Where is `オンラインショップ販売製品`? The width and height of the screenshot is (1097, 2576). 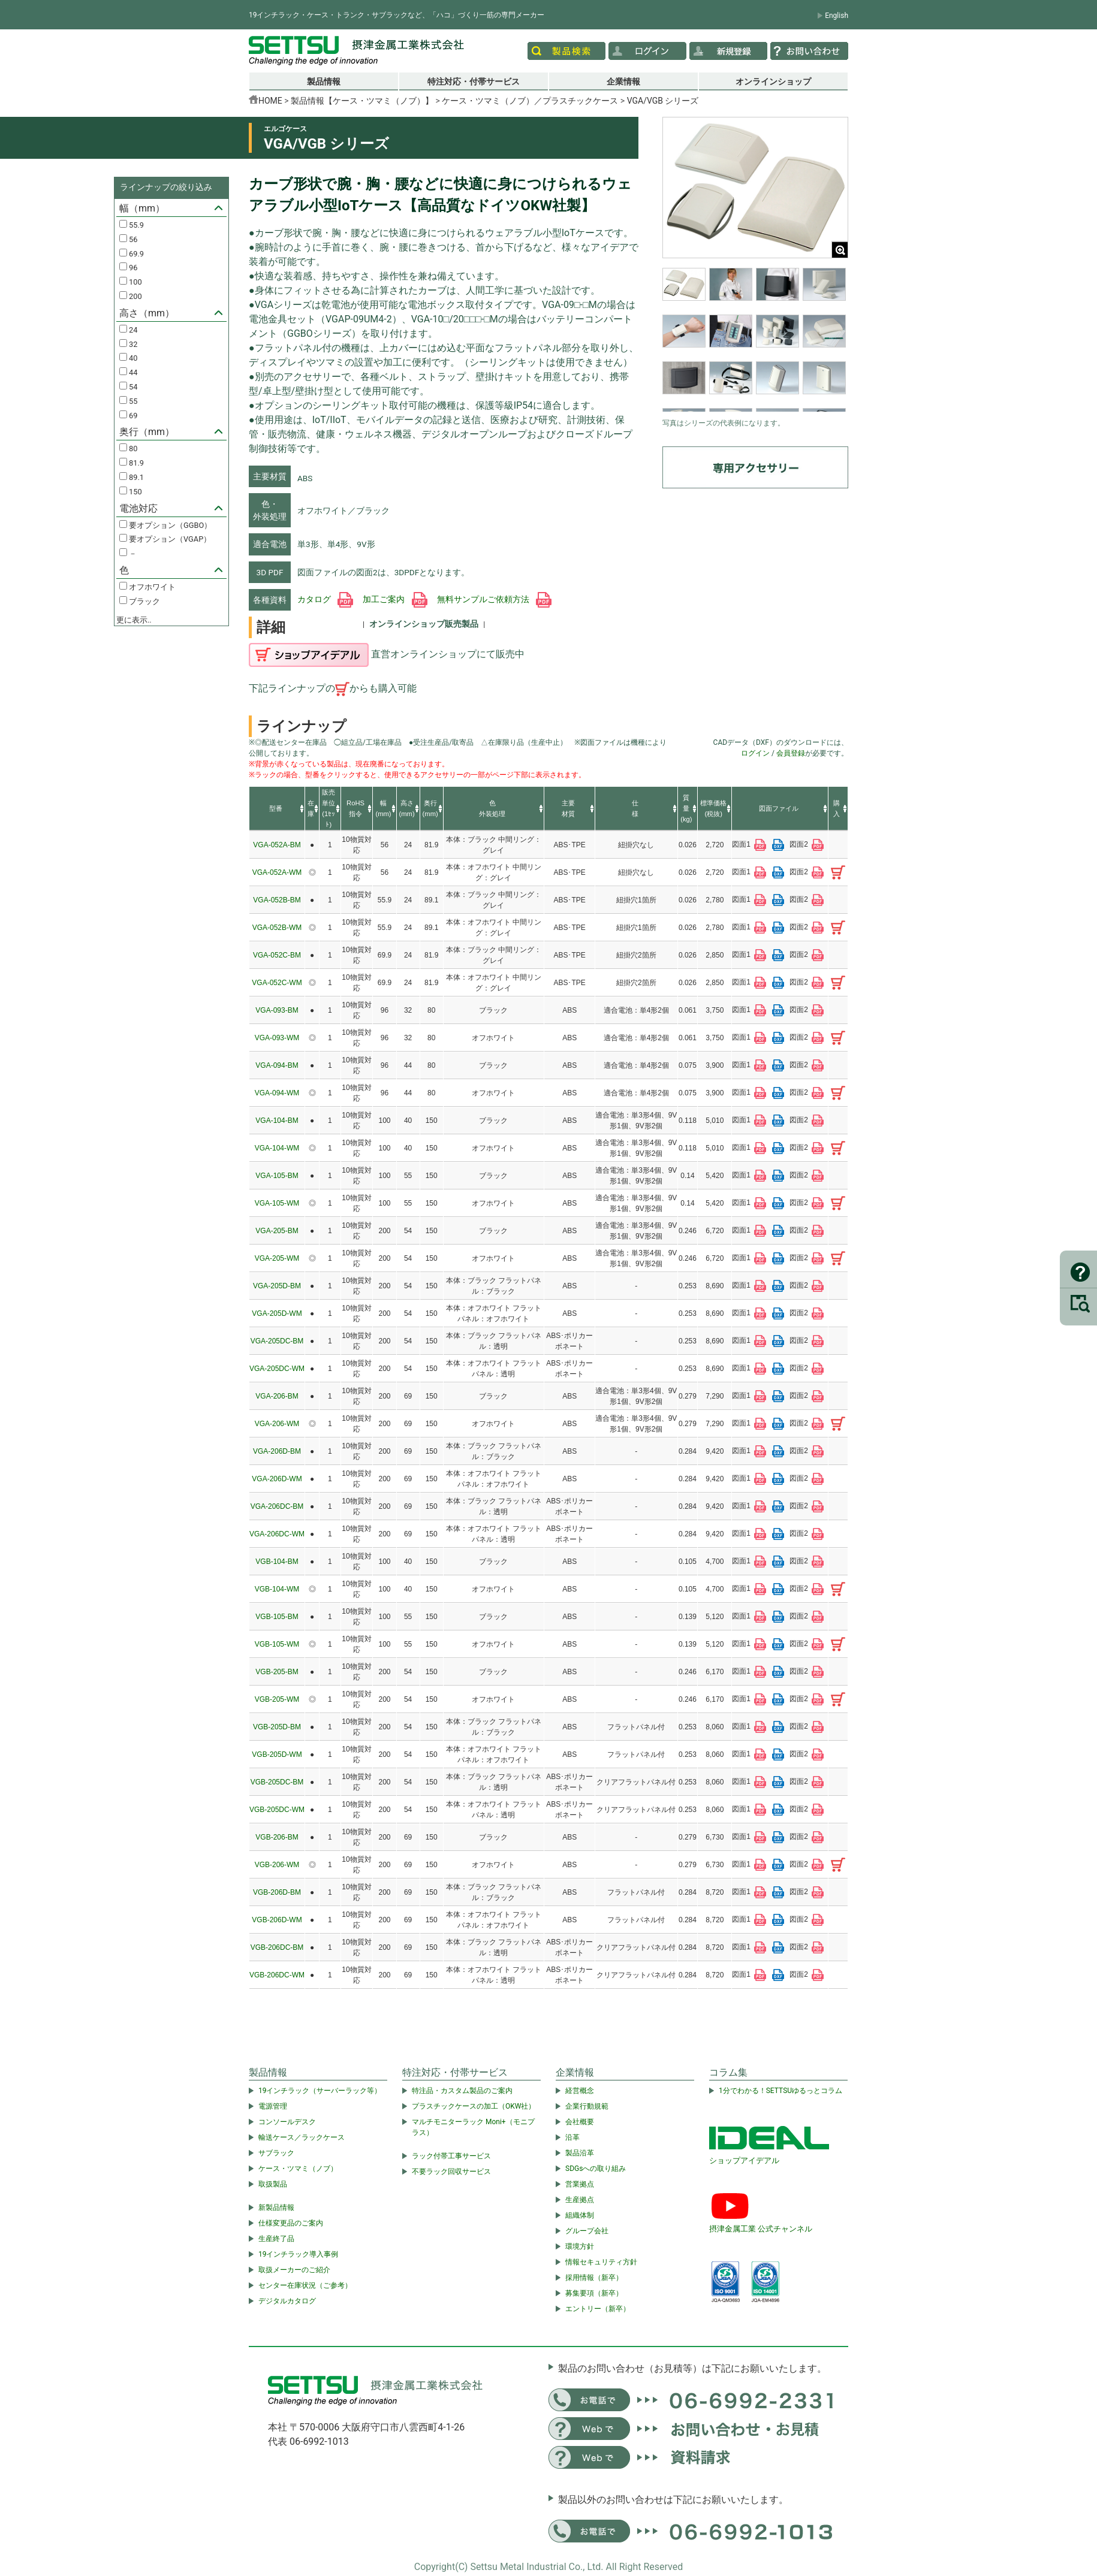 オンラインショップ販売製品 is located at coordinates (423, 624).